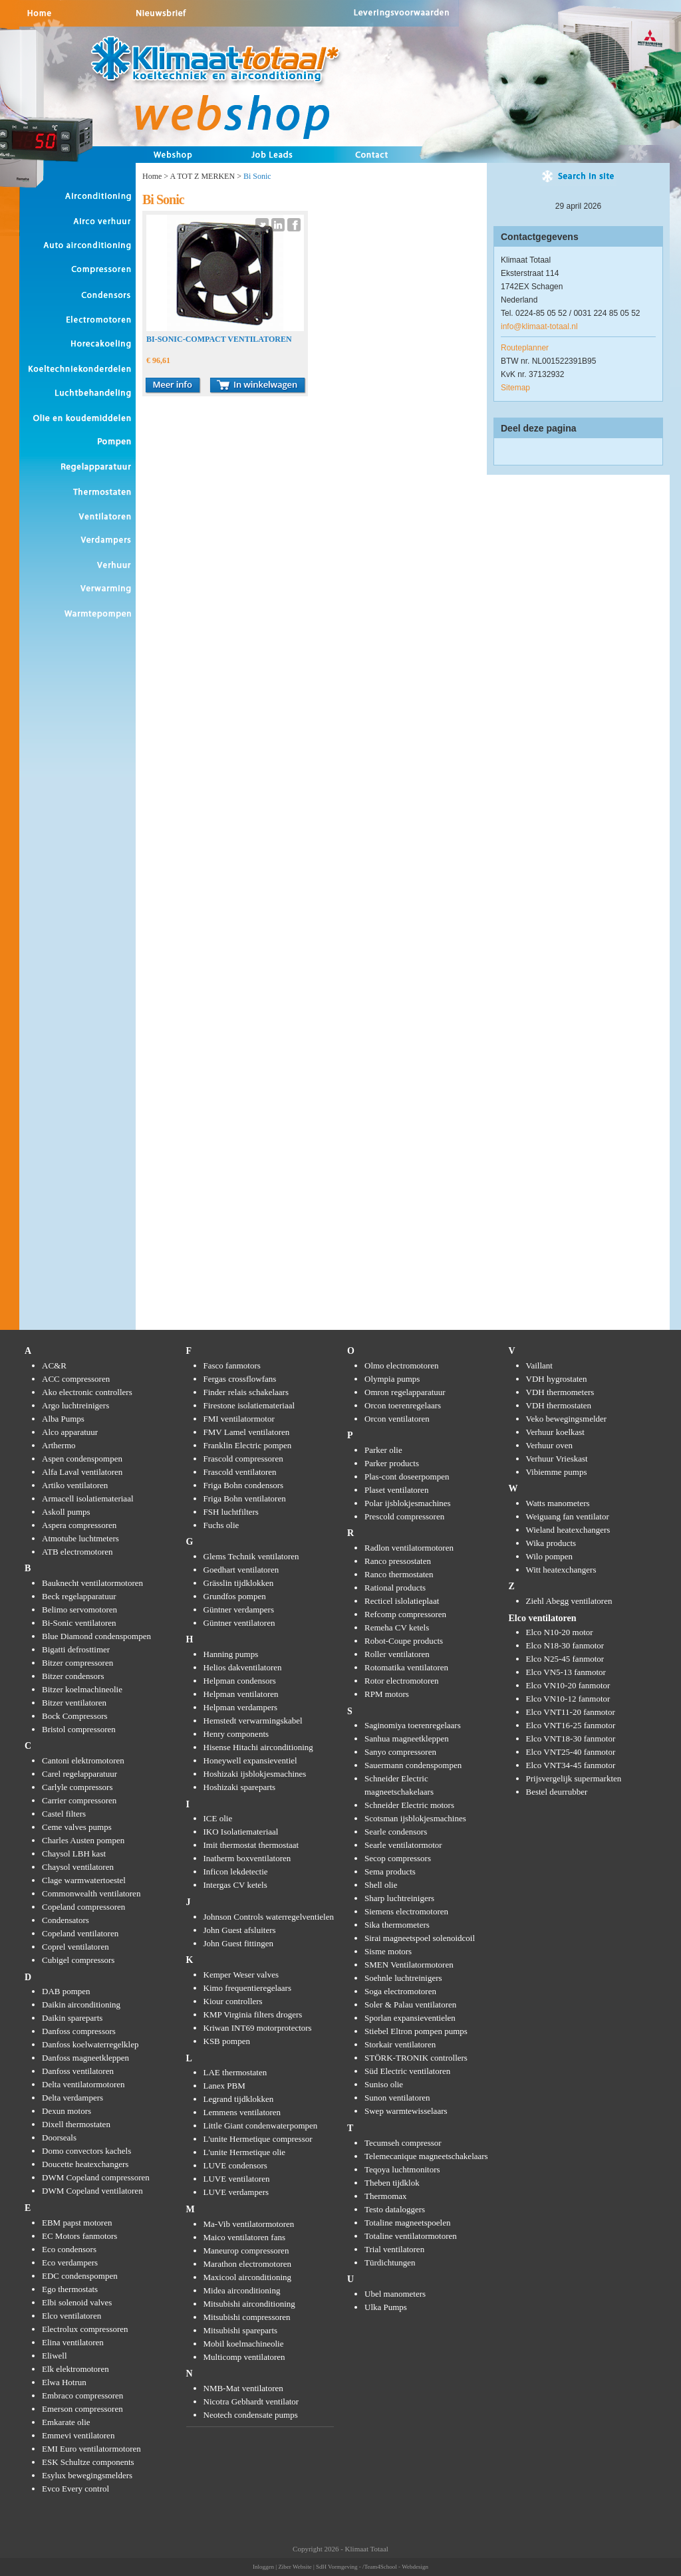  What do you see at coordinates (568, 1685) in the screenshot?
I see `Elco VN10-20 fanmotor` at bounding box center [568, 1685].